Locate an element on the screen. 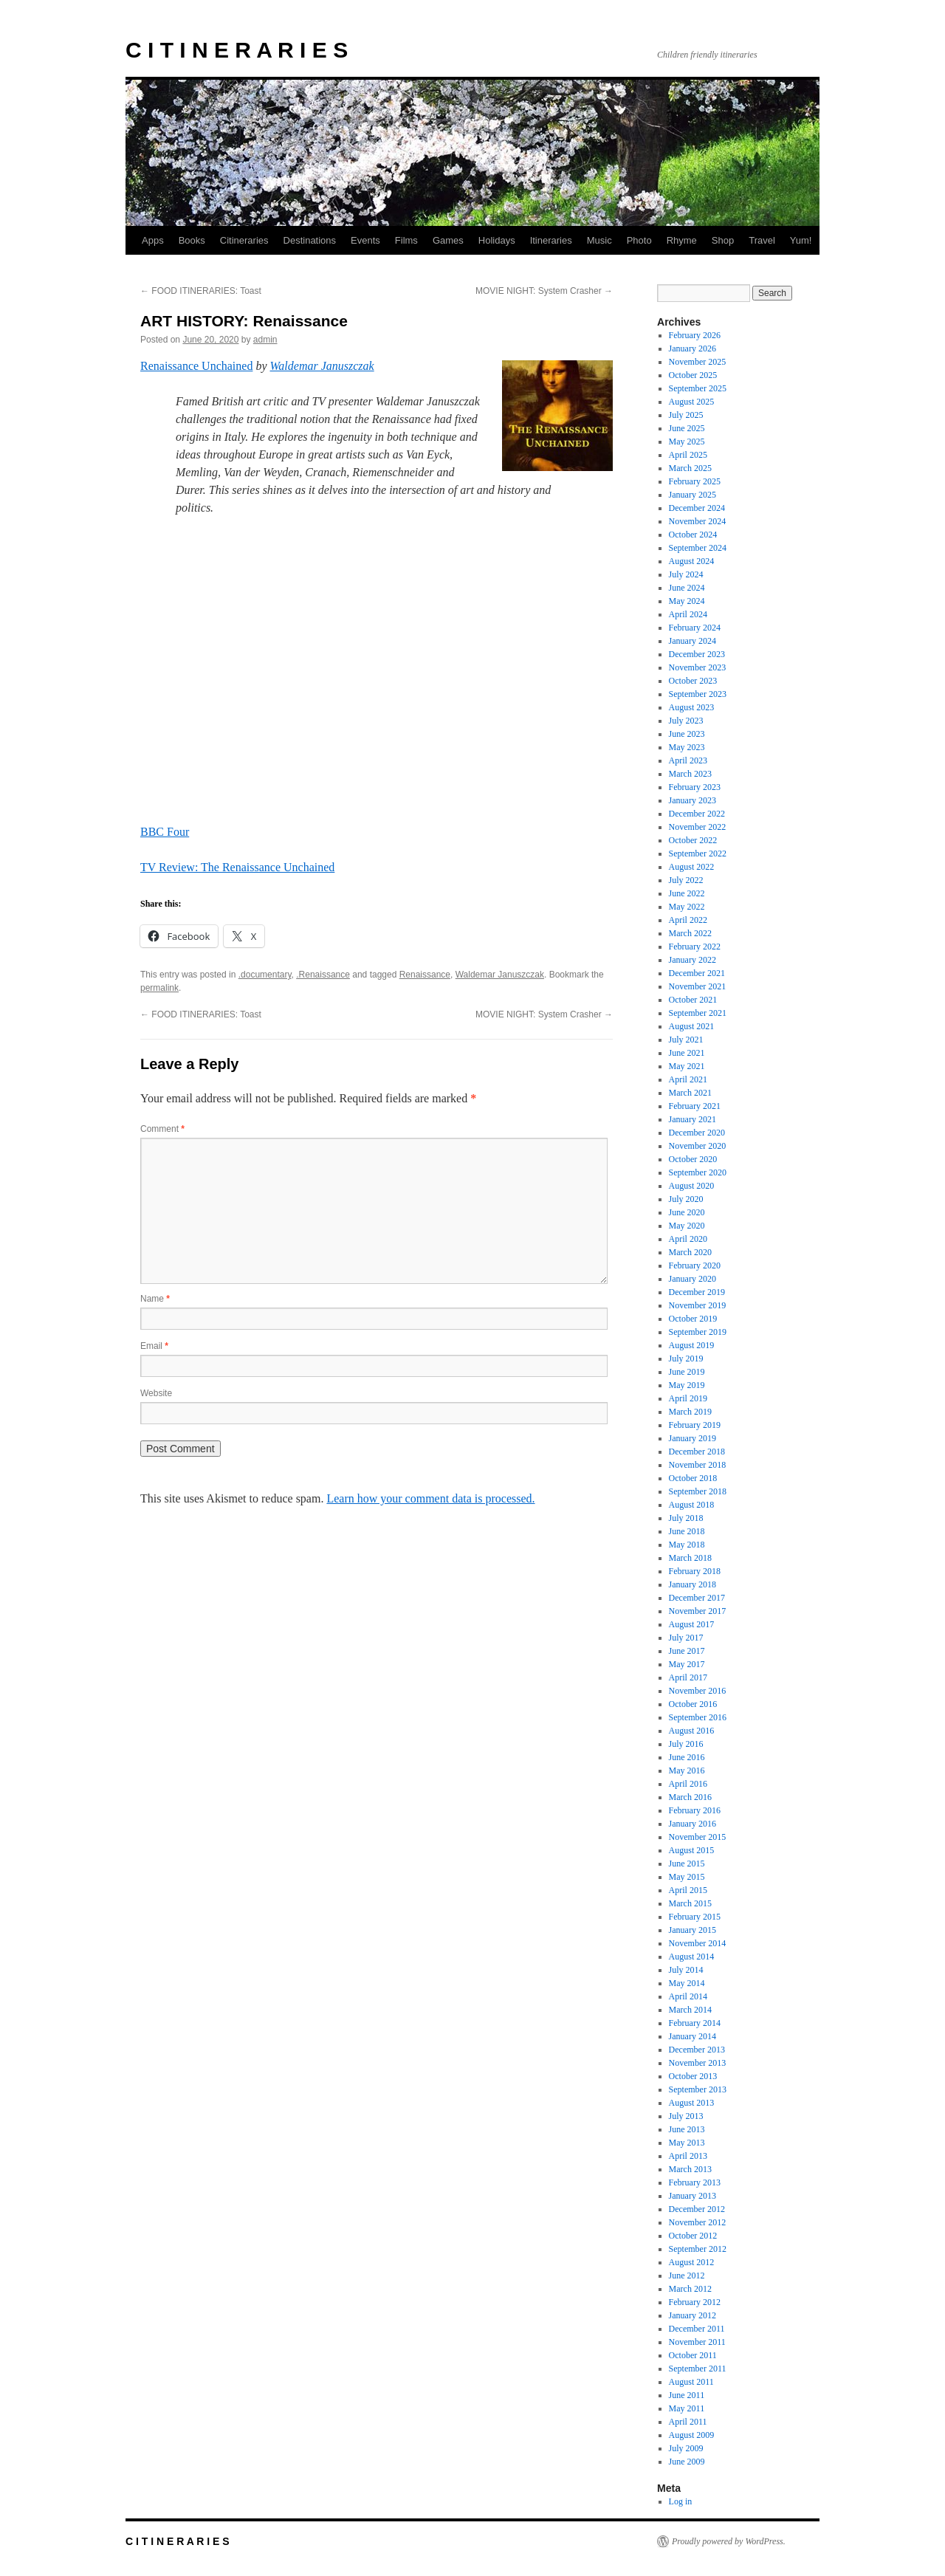 The height and width of the screenshot is (2576, 945). May 2017 is located at coordinates (687, 1664).